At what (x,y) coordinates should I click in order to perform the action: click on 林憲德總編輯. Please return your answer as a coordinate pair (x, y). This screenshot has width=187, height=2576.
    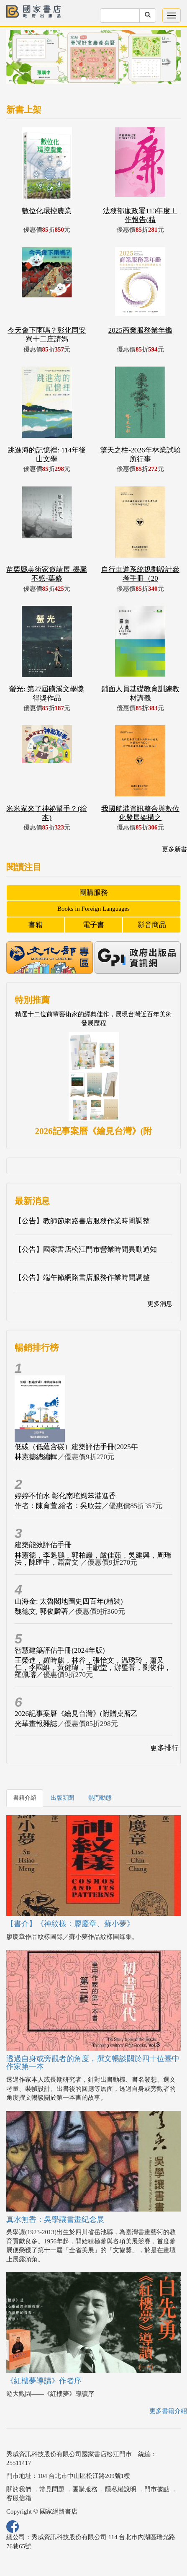
    Looking at the image, I should click on (36, 1457).